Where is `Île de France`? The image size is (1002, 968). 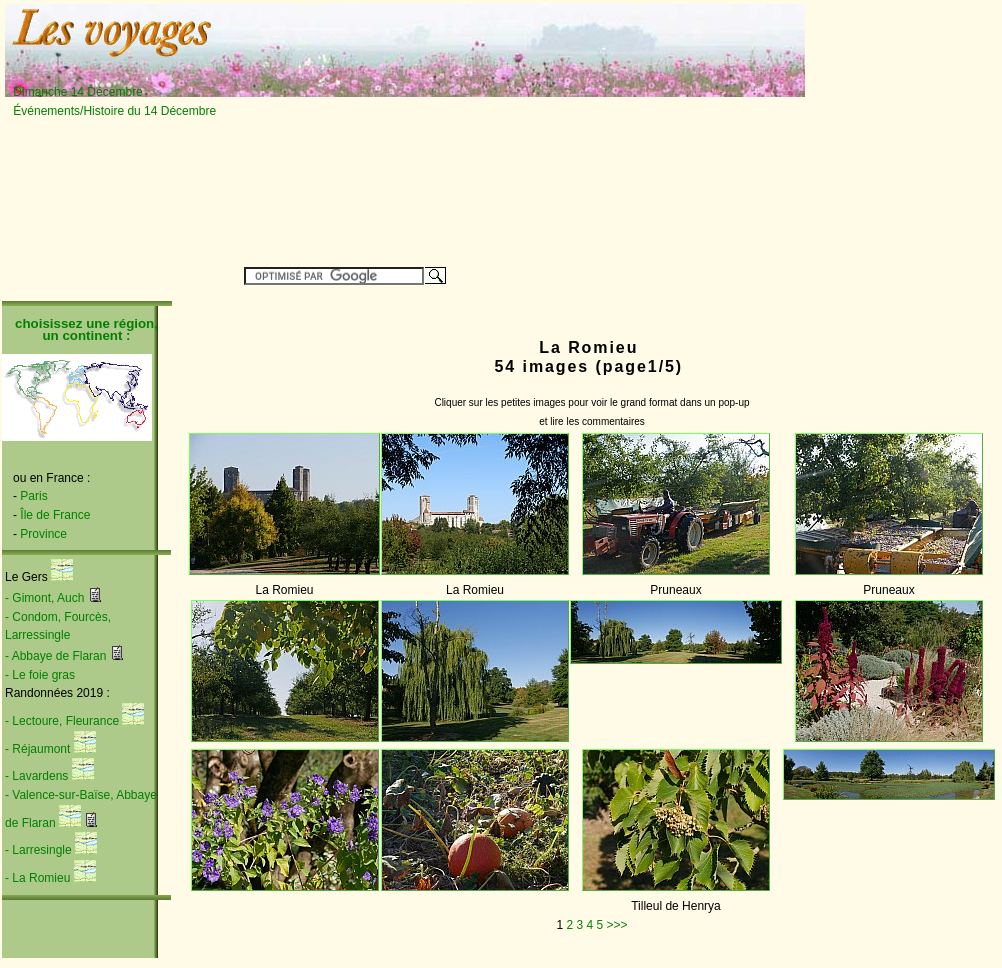
Île de France is located at coordinates (55, 515).